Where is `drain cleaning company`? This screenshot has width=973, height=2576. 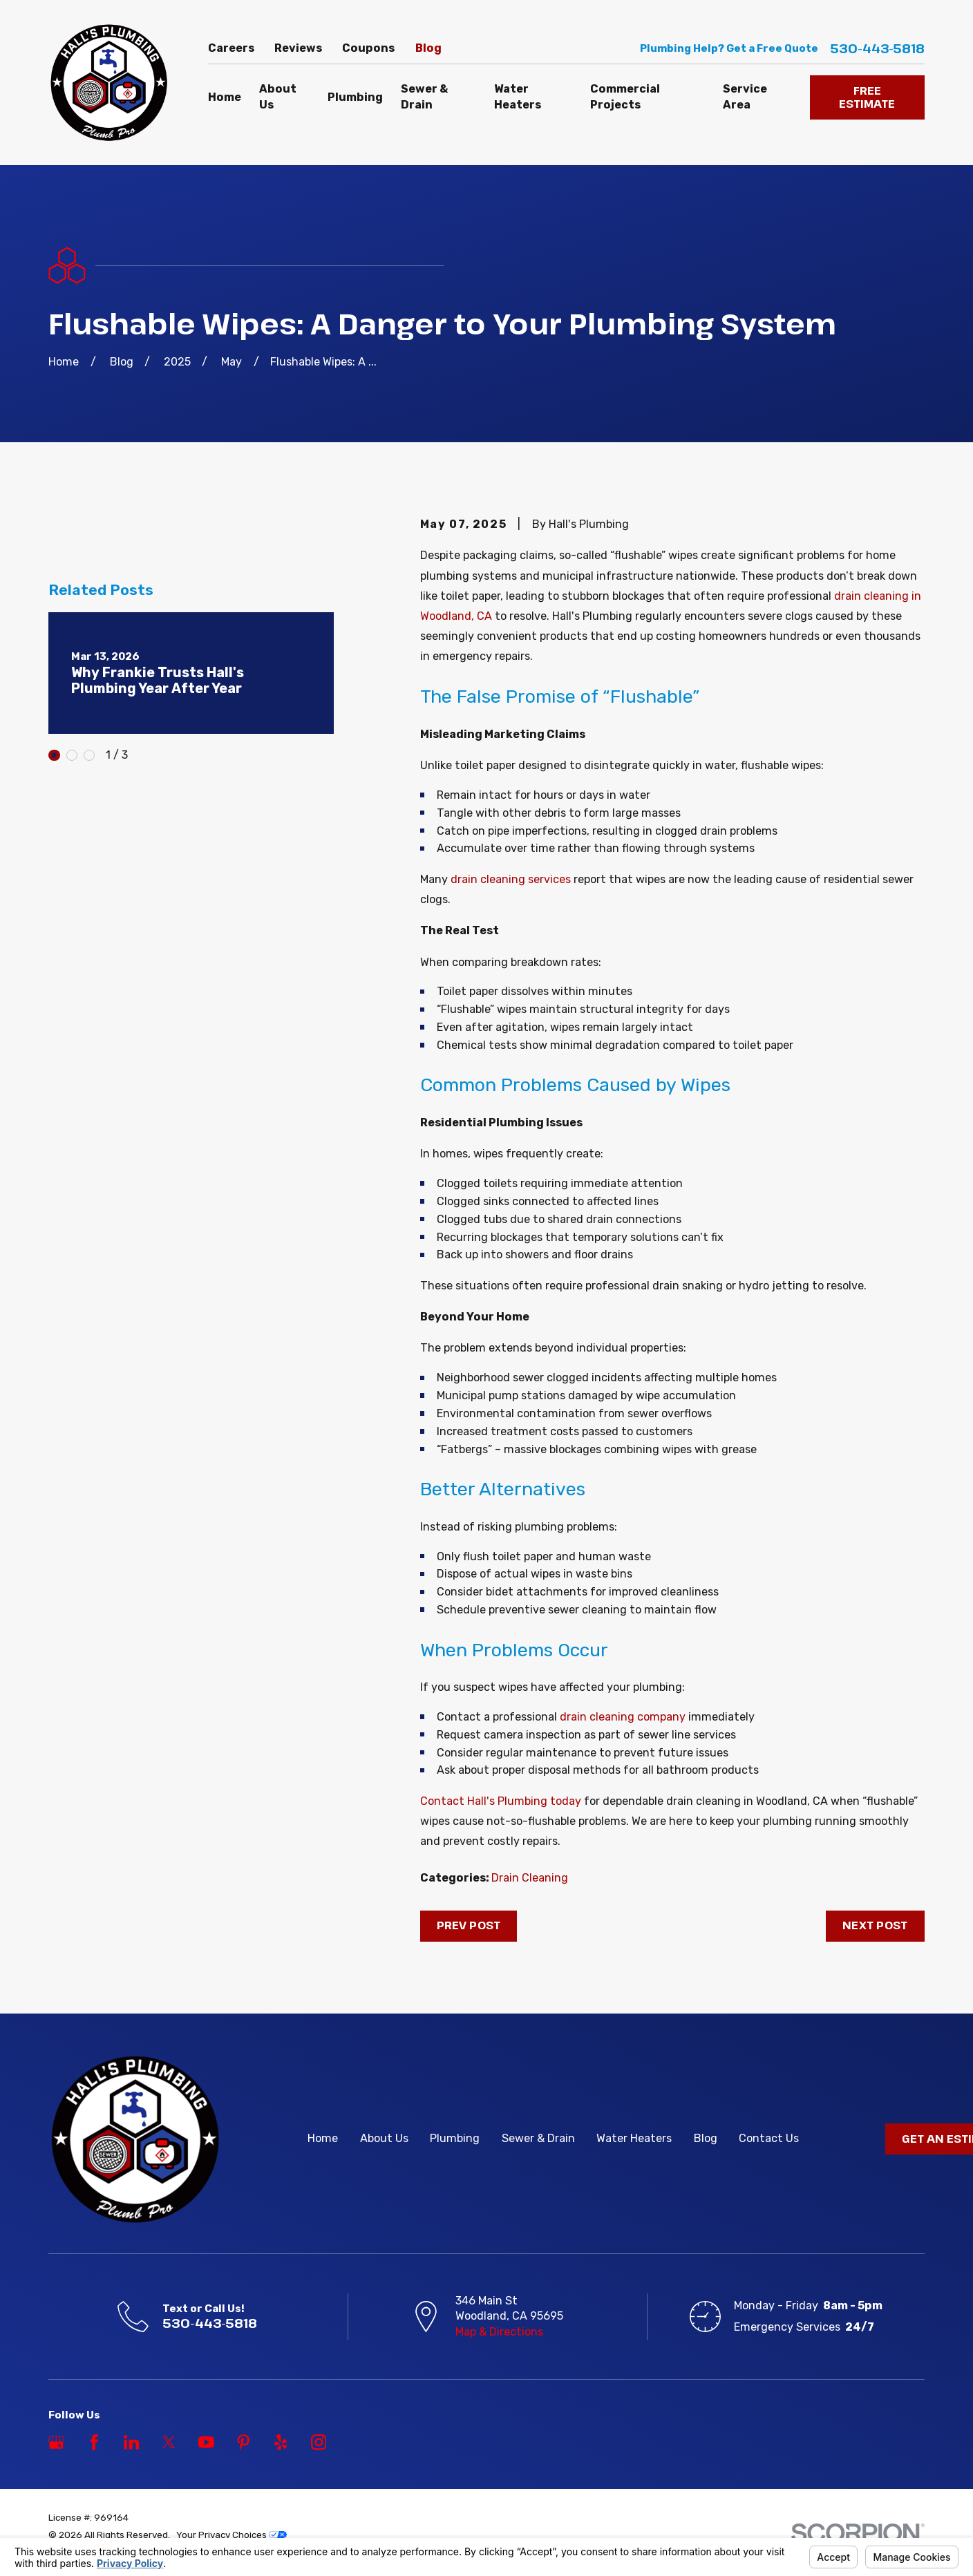 drain cleaning company is located at coordinates (623, 1716).